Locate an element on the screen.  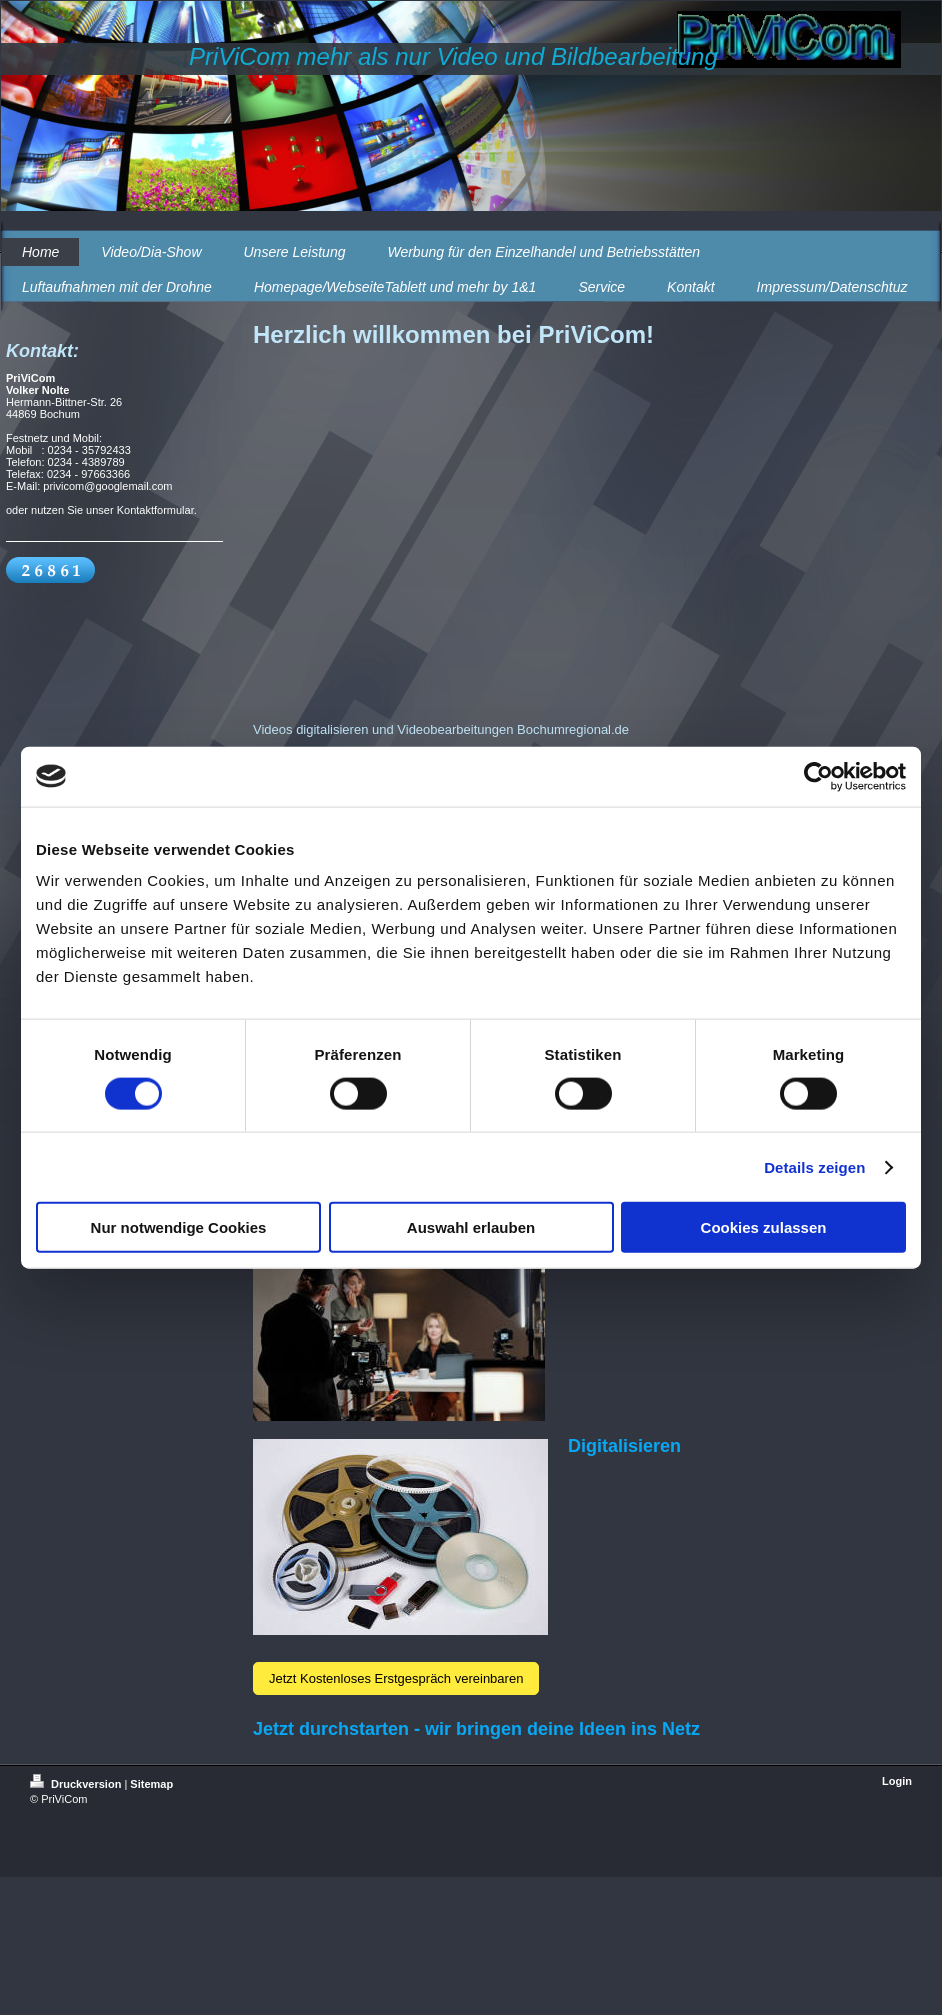
Sitemap is located at coordinates (151, 1784).